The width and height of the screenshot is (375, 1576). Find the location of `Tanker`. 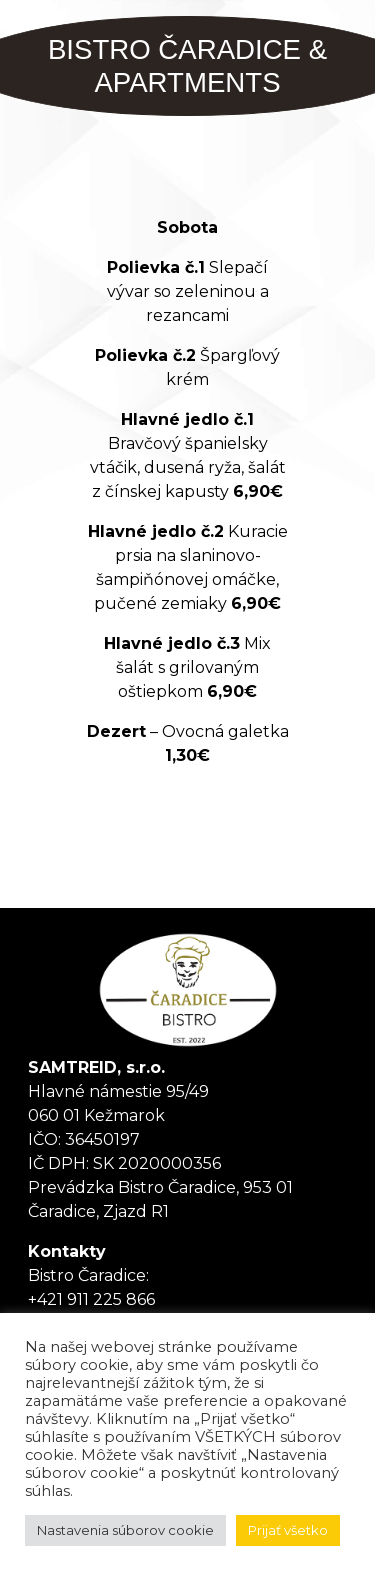

Tanker is located at coordinates (188, 990).